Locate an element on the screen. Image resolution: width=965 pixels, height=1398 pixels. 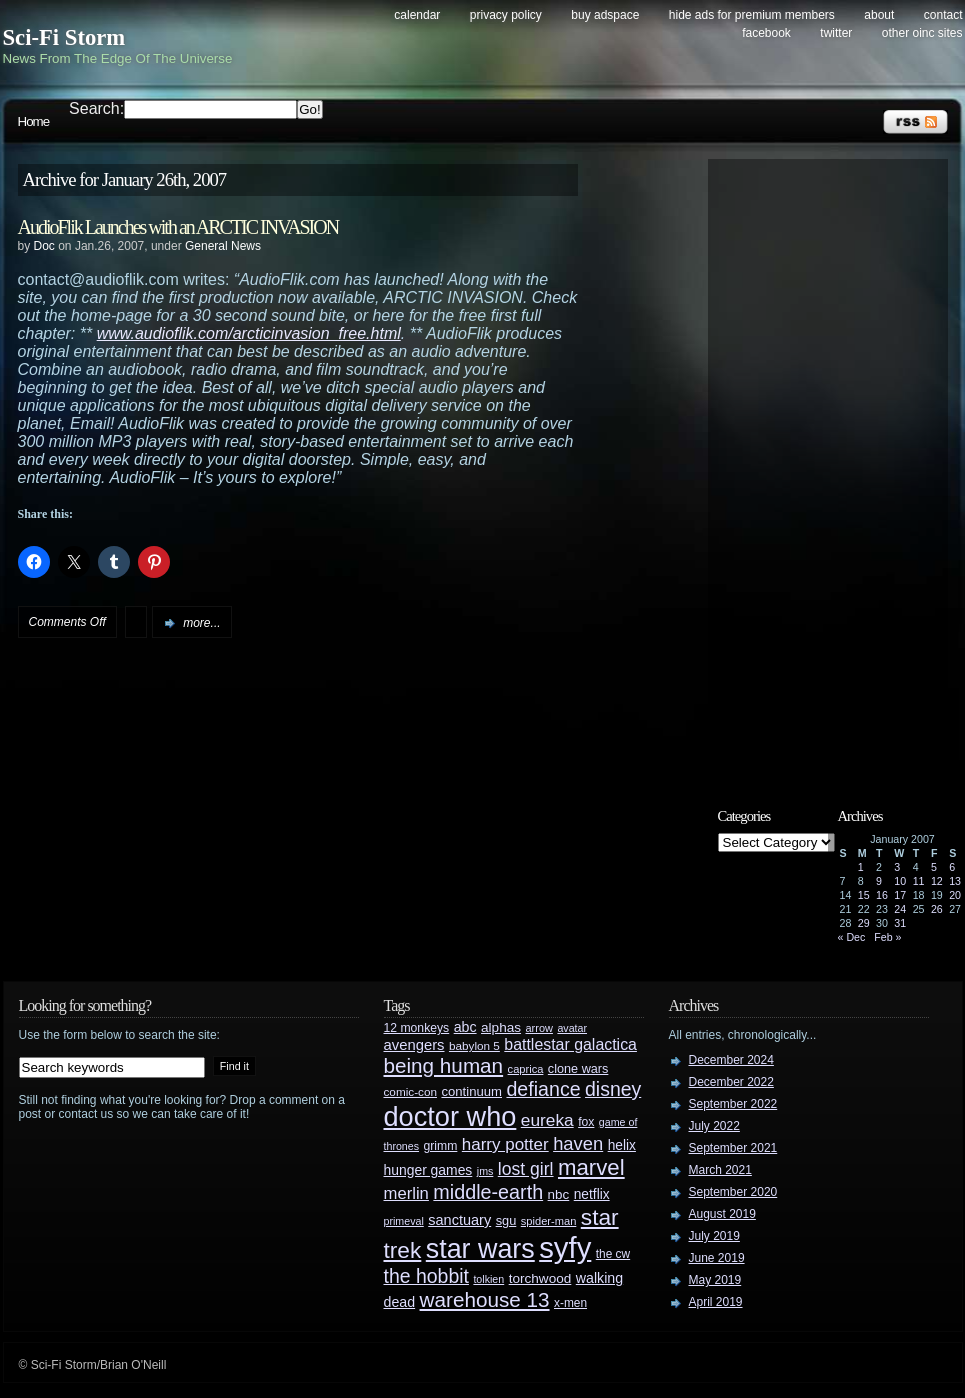
warehouse 13 [warehouse 13 (105 items)] is located at coordinates (485, 1299).